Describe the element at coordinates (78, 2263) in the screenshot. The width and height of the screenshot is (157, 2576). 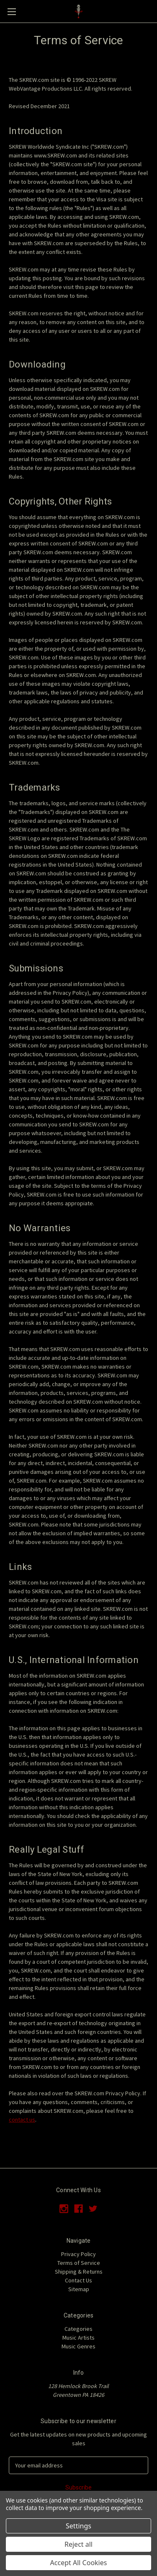
I see `Terms of Service` at that location.